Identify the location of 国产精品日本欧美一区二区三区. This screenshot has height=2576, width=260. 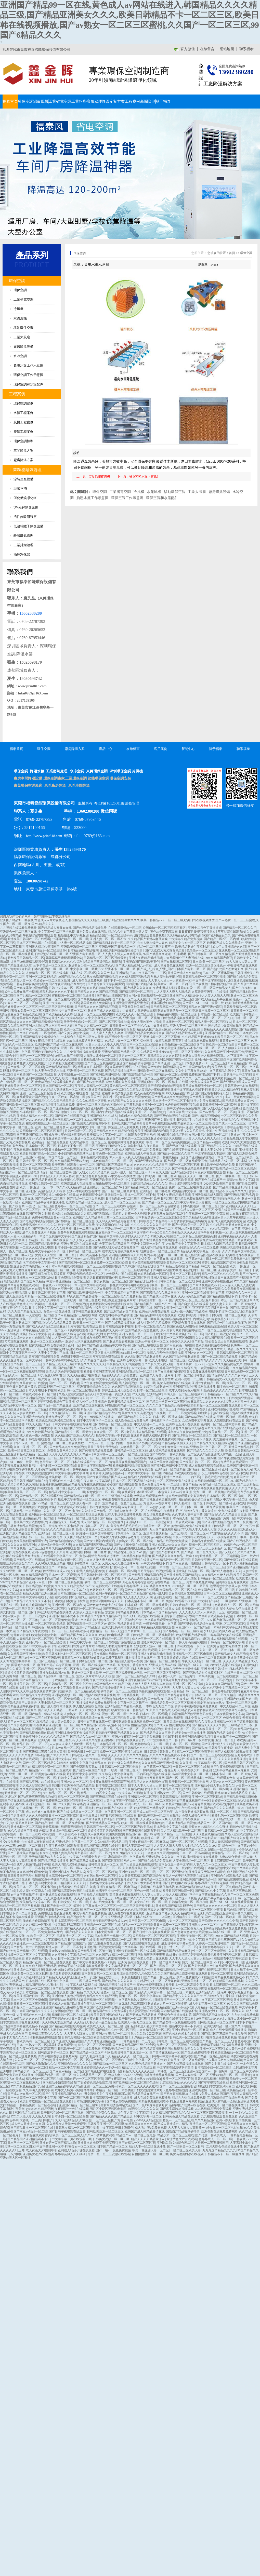
(114, 943).